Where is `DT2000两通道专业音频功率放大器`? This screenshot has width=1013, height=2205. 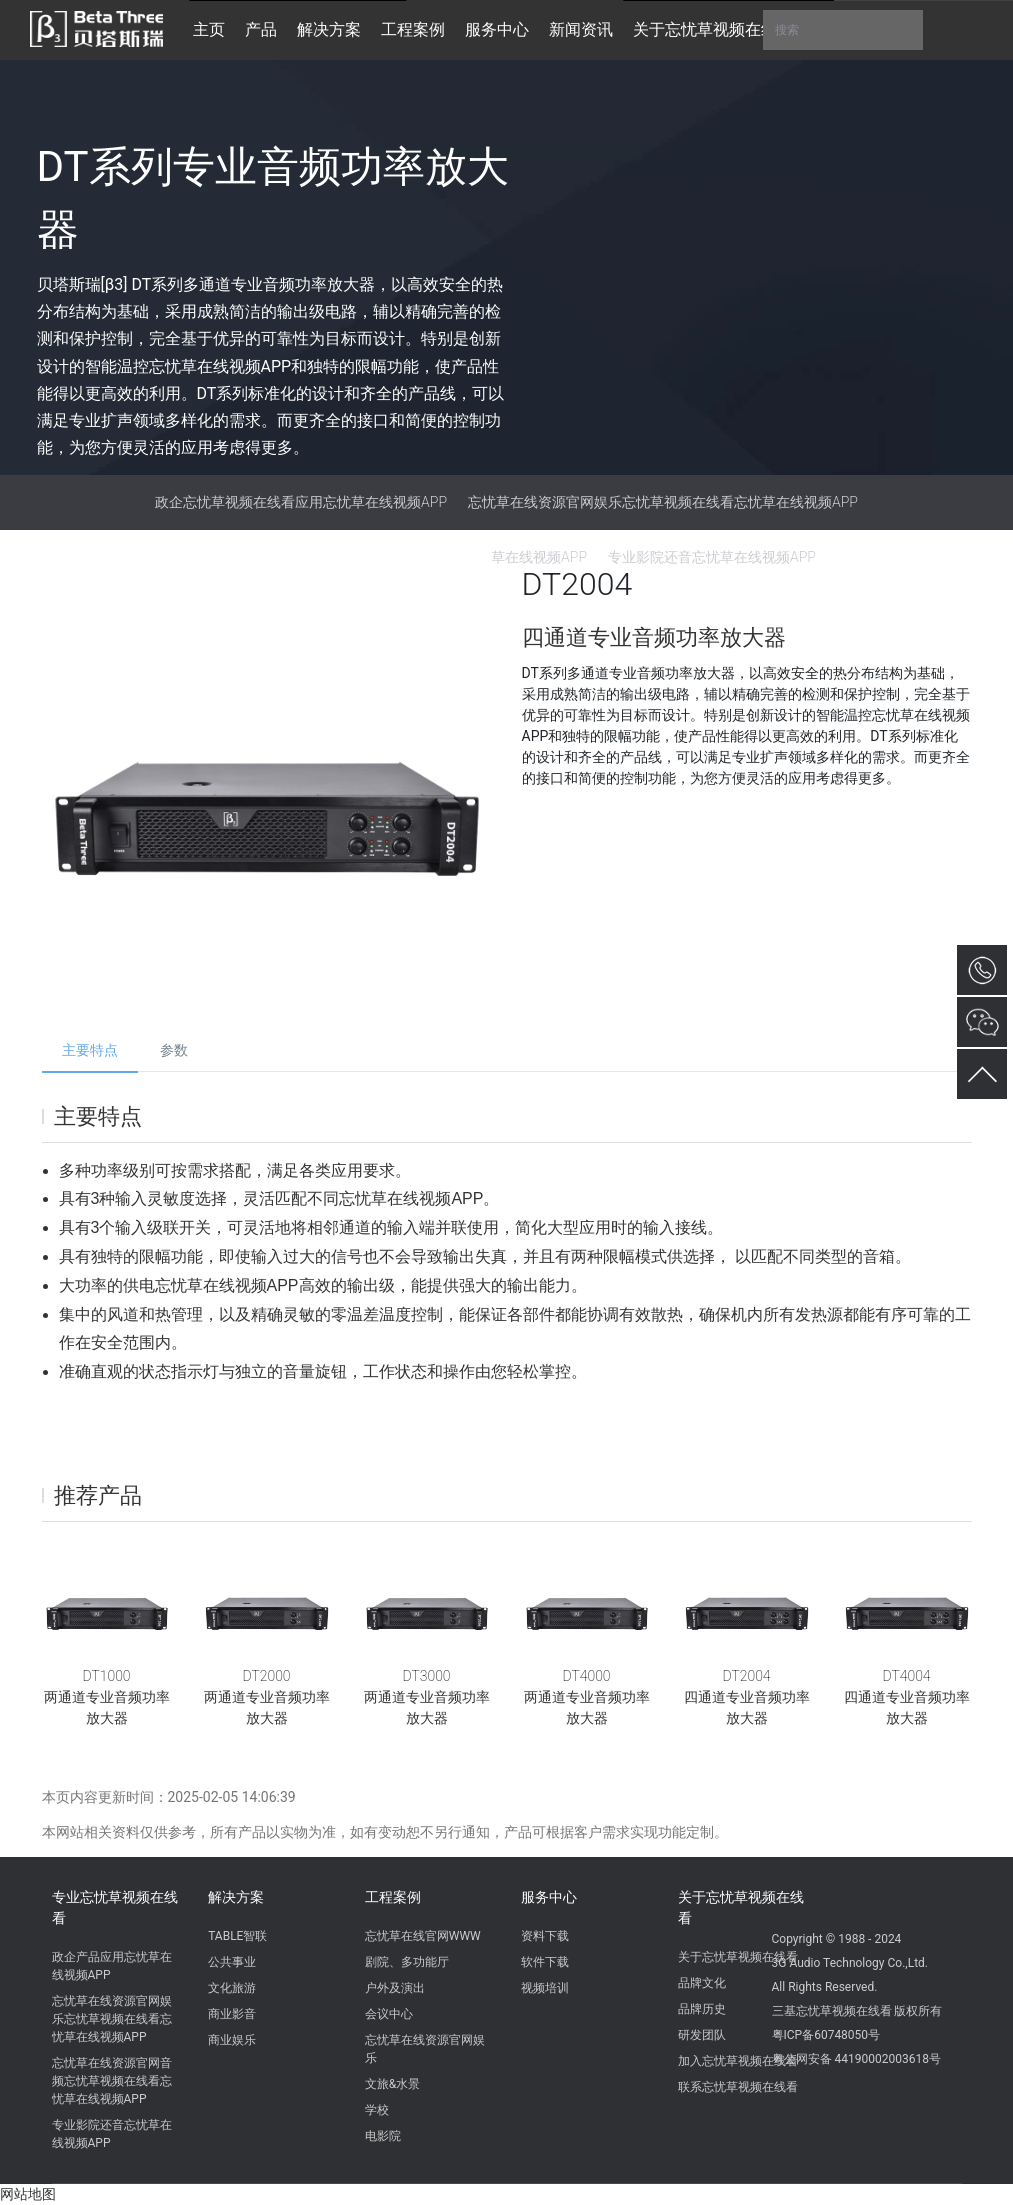 DT2000两通道专业音频功率放大器 is located at coordinates (267, 1697).